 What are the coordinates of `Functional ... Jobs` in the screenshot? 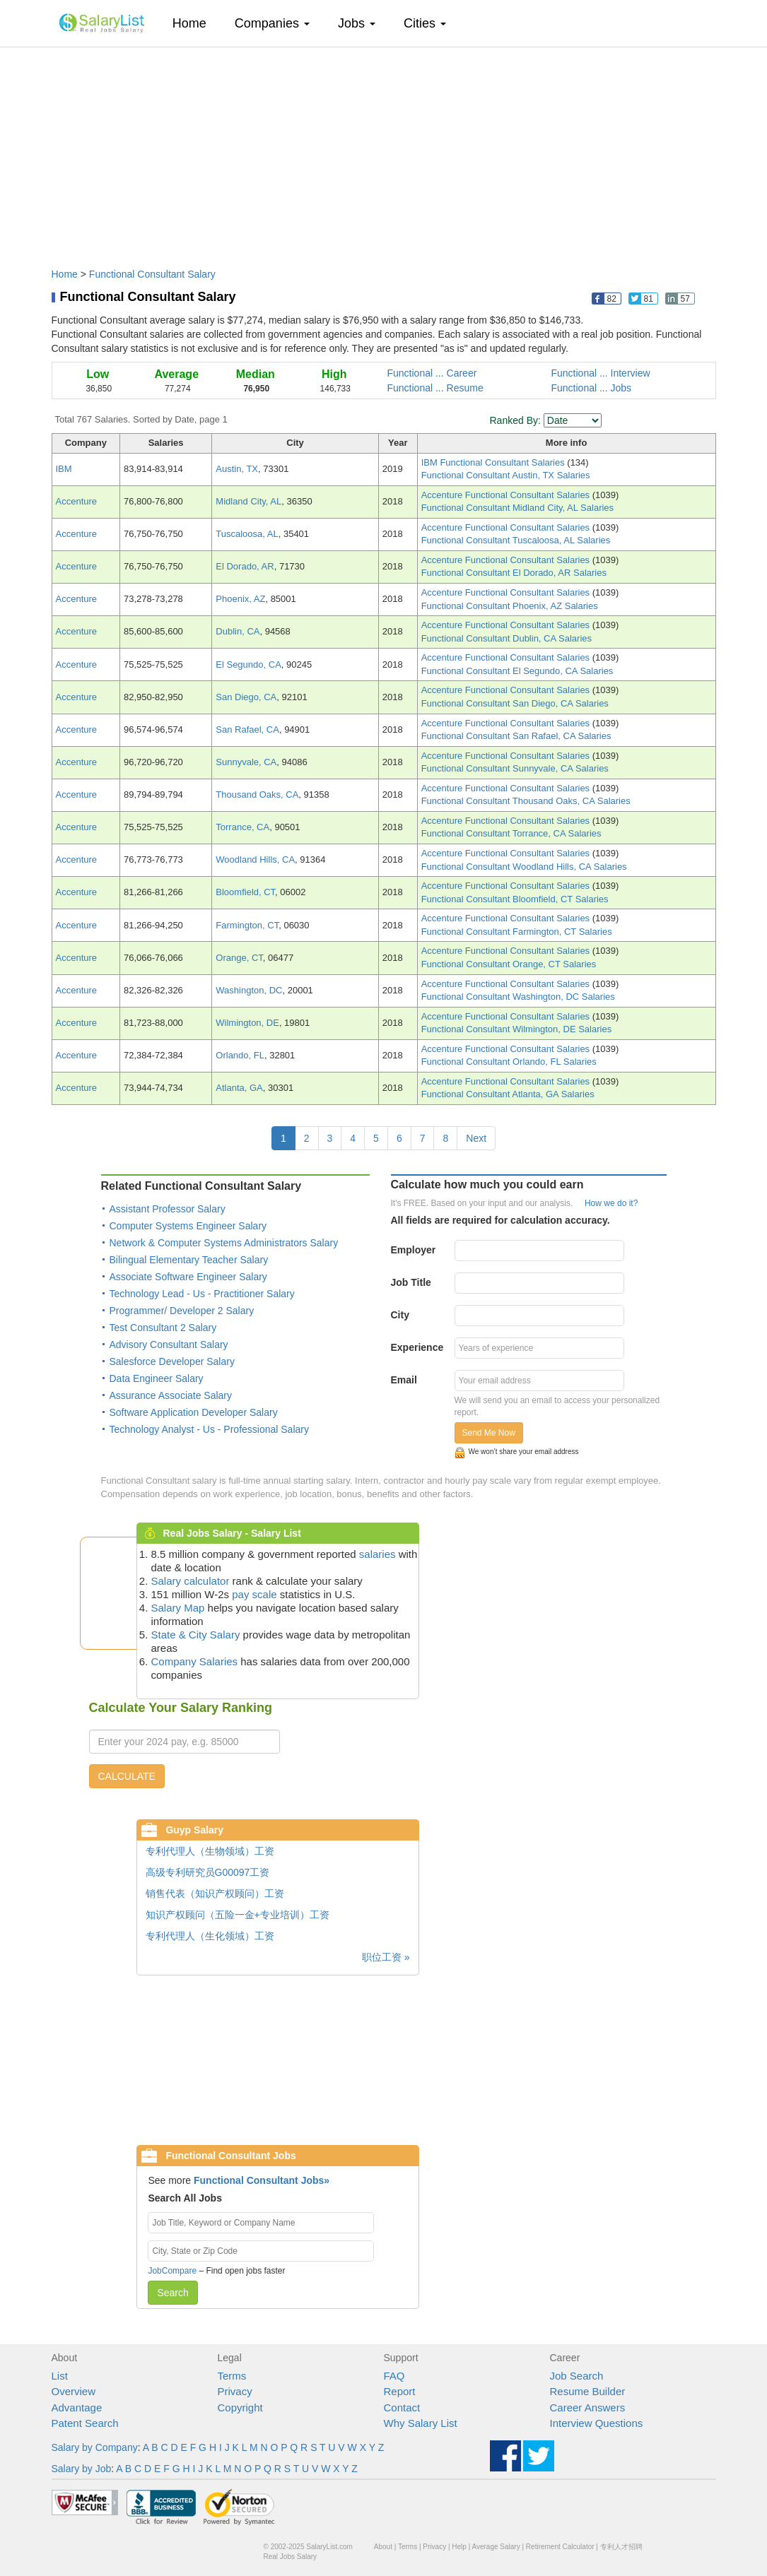 It's located at (591, 388).